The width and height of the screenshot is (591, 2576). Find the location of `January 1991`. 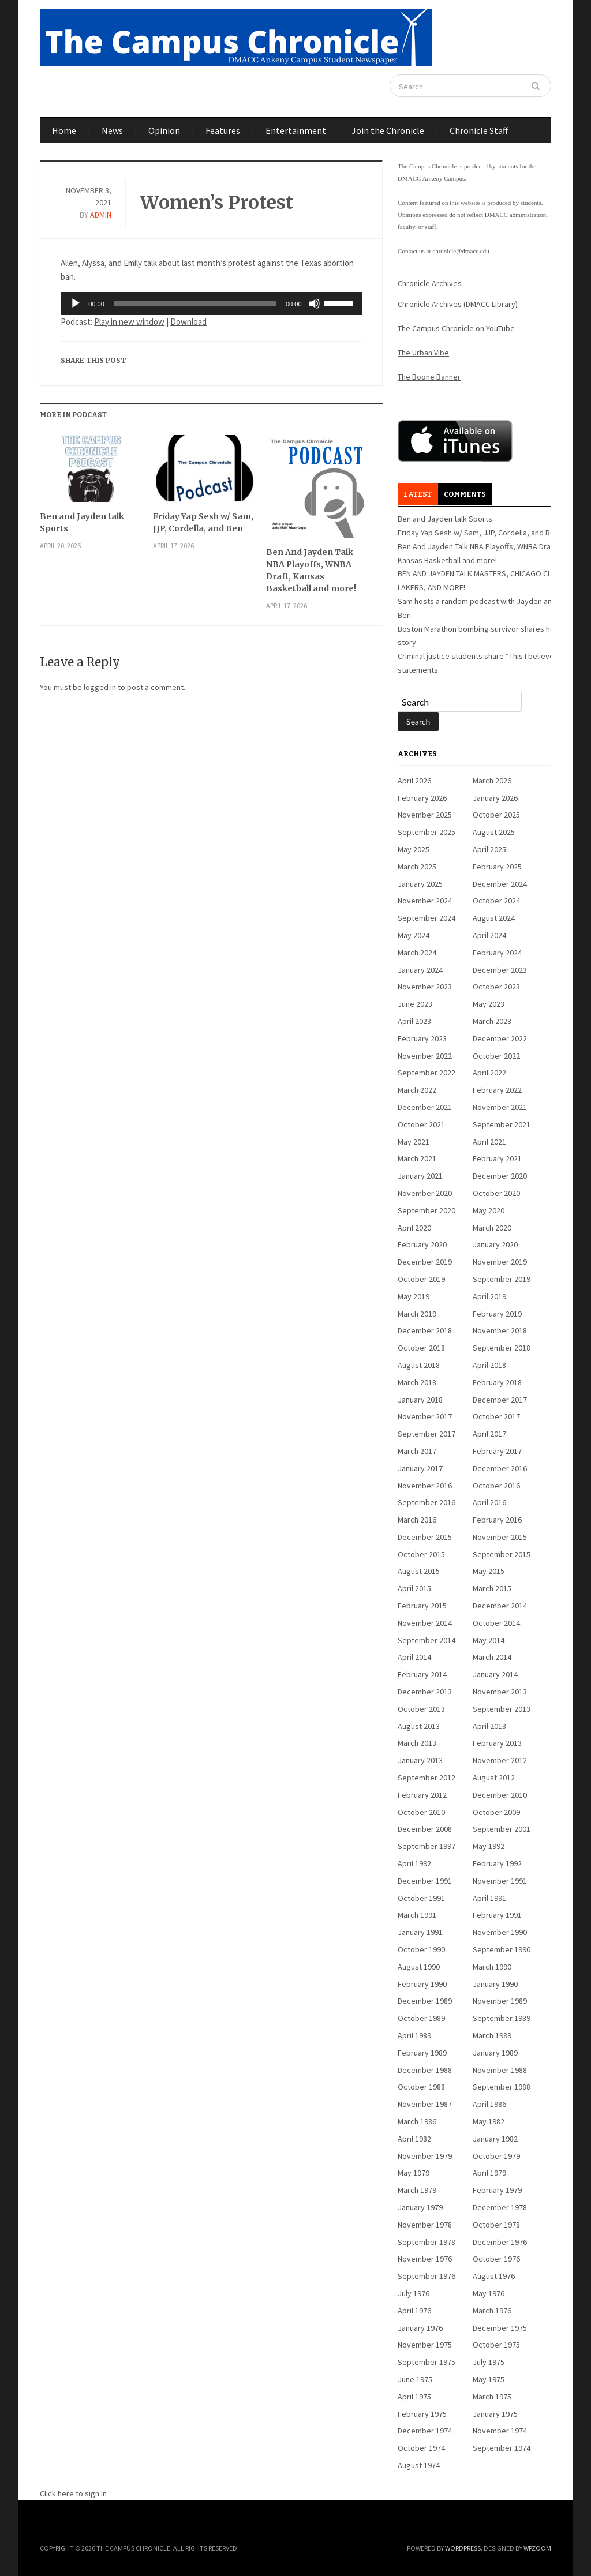

January 1991 is located at coordinates (420, 1932).